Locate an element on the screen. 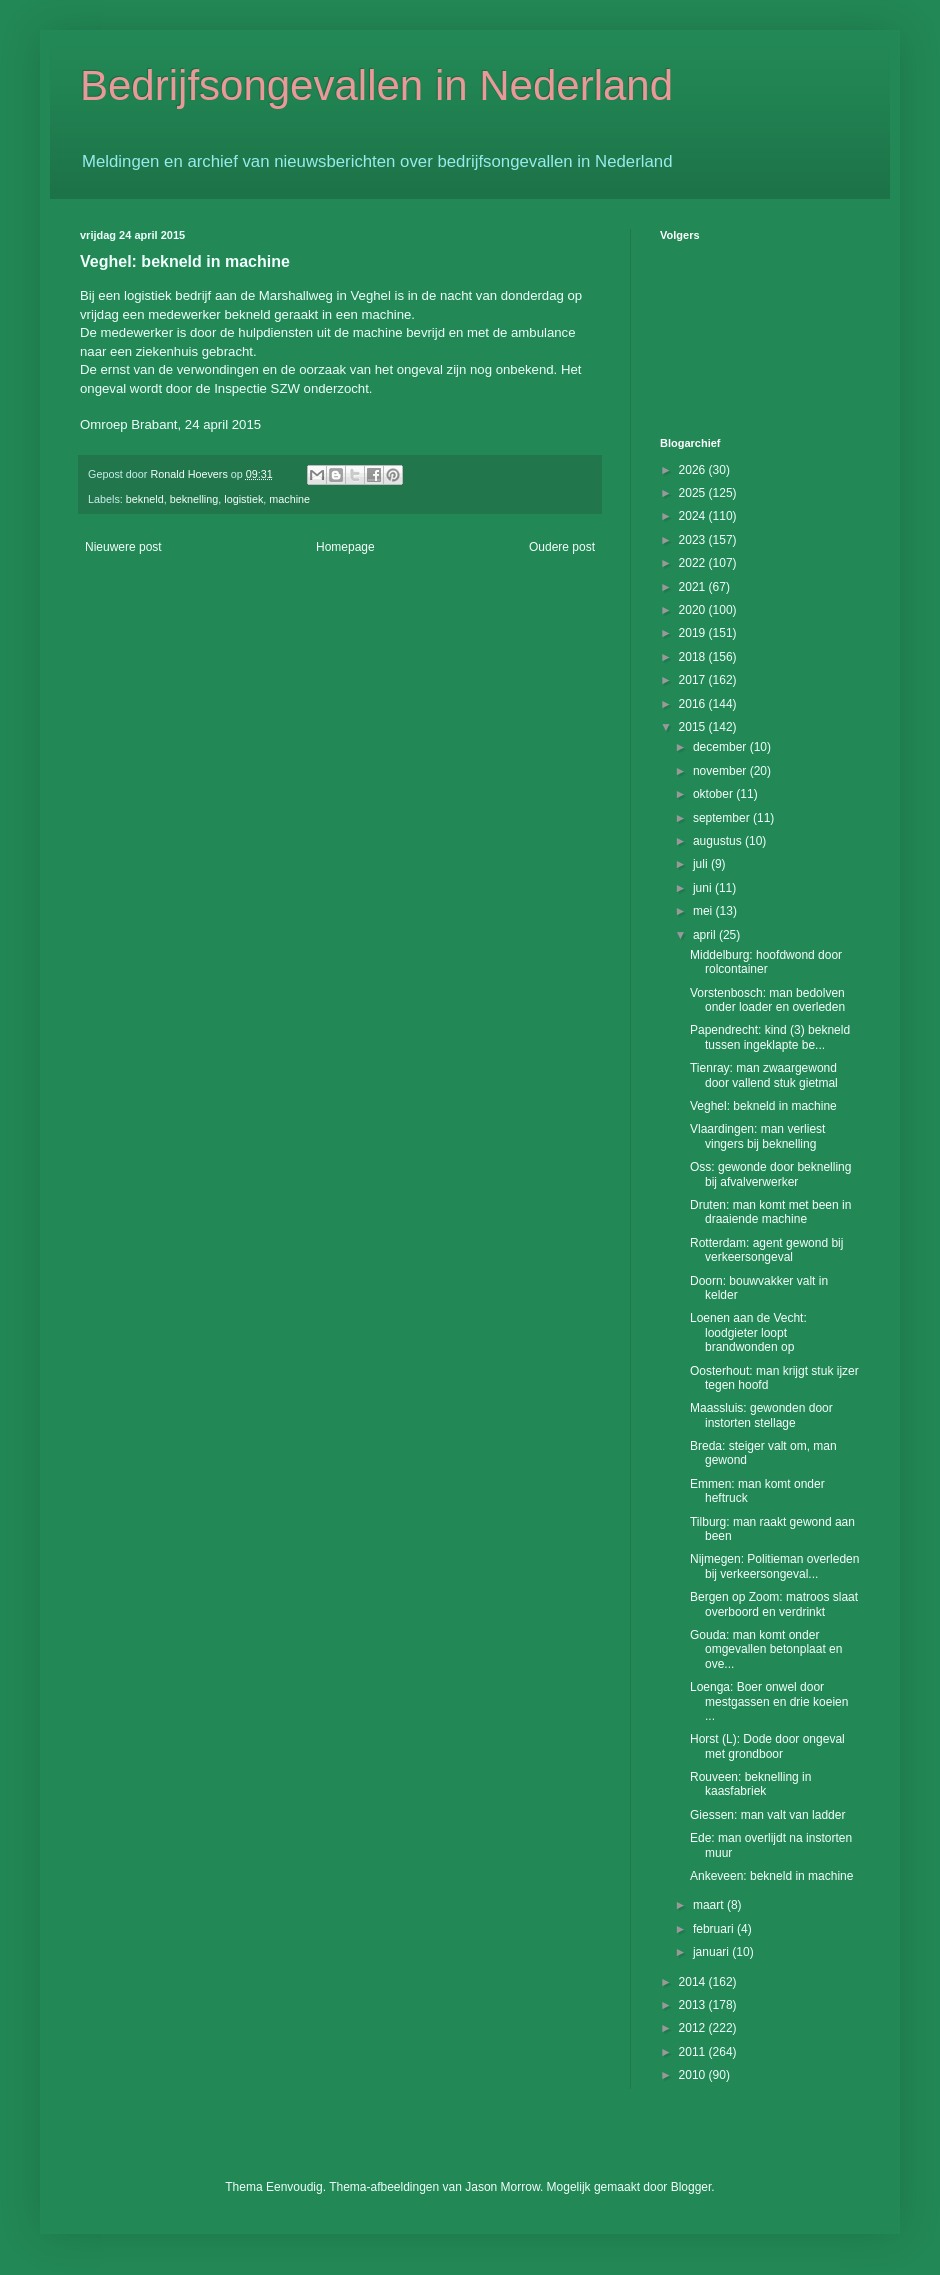  2024 is located at coordinates (694, 516).